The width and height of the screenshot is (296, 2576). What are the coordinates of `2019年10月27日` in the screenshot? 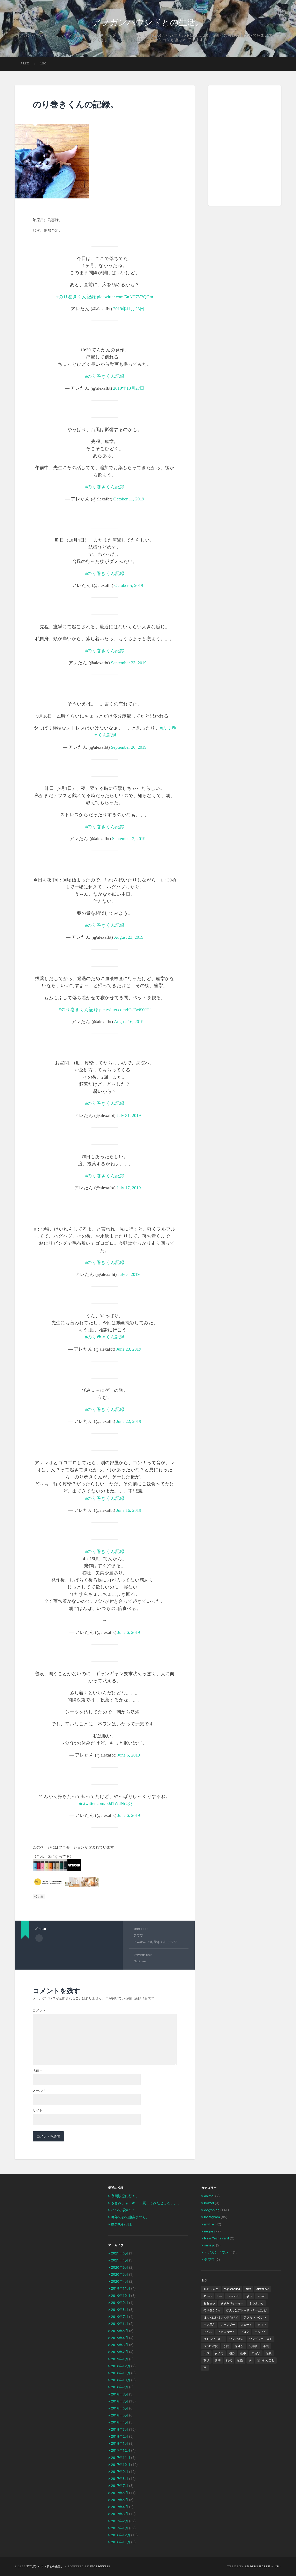 It's located at (128, 388).